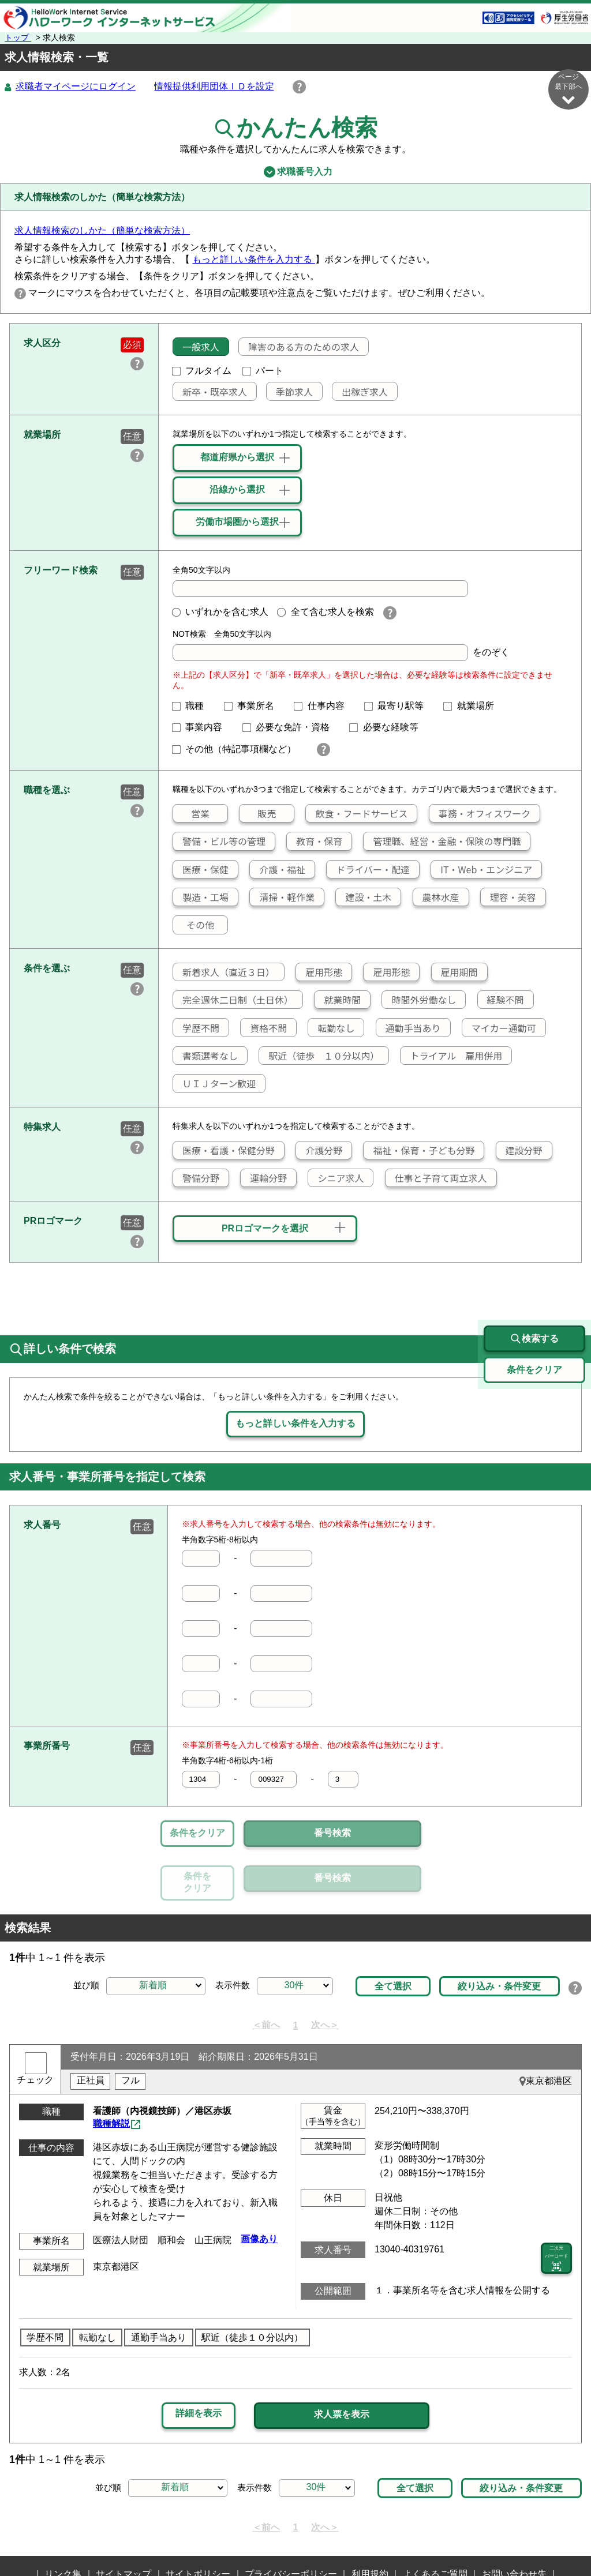 The width and height of the screenshot is (591, 2576). I want to click on 求職番号入力, so click(295, 172).